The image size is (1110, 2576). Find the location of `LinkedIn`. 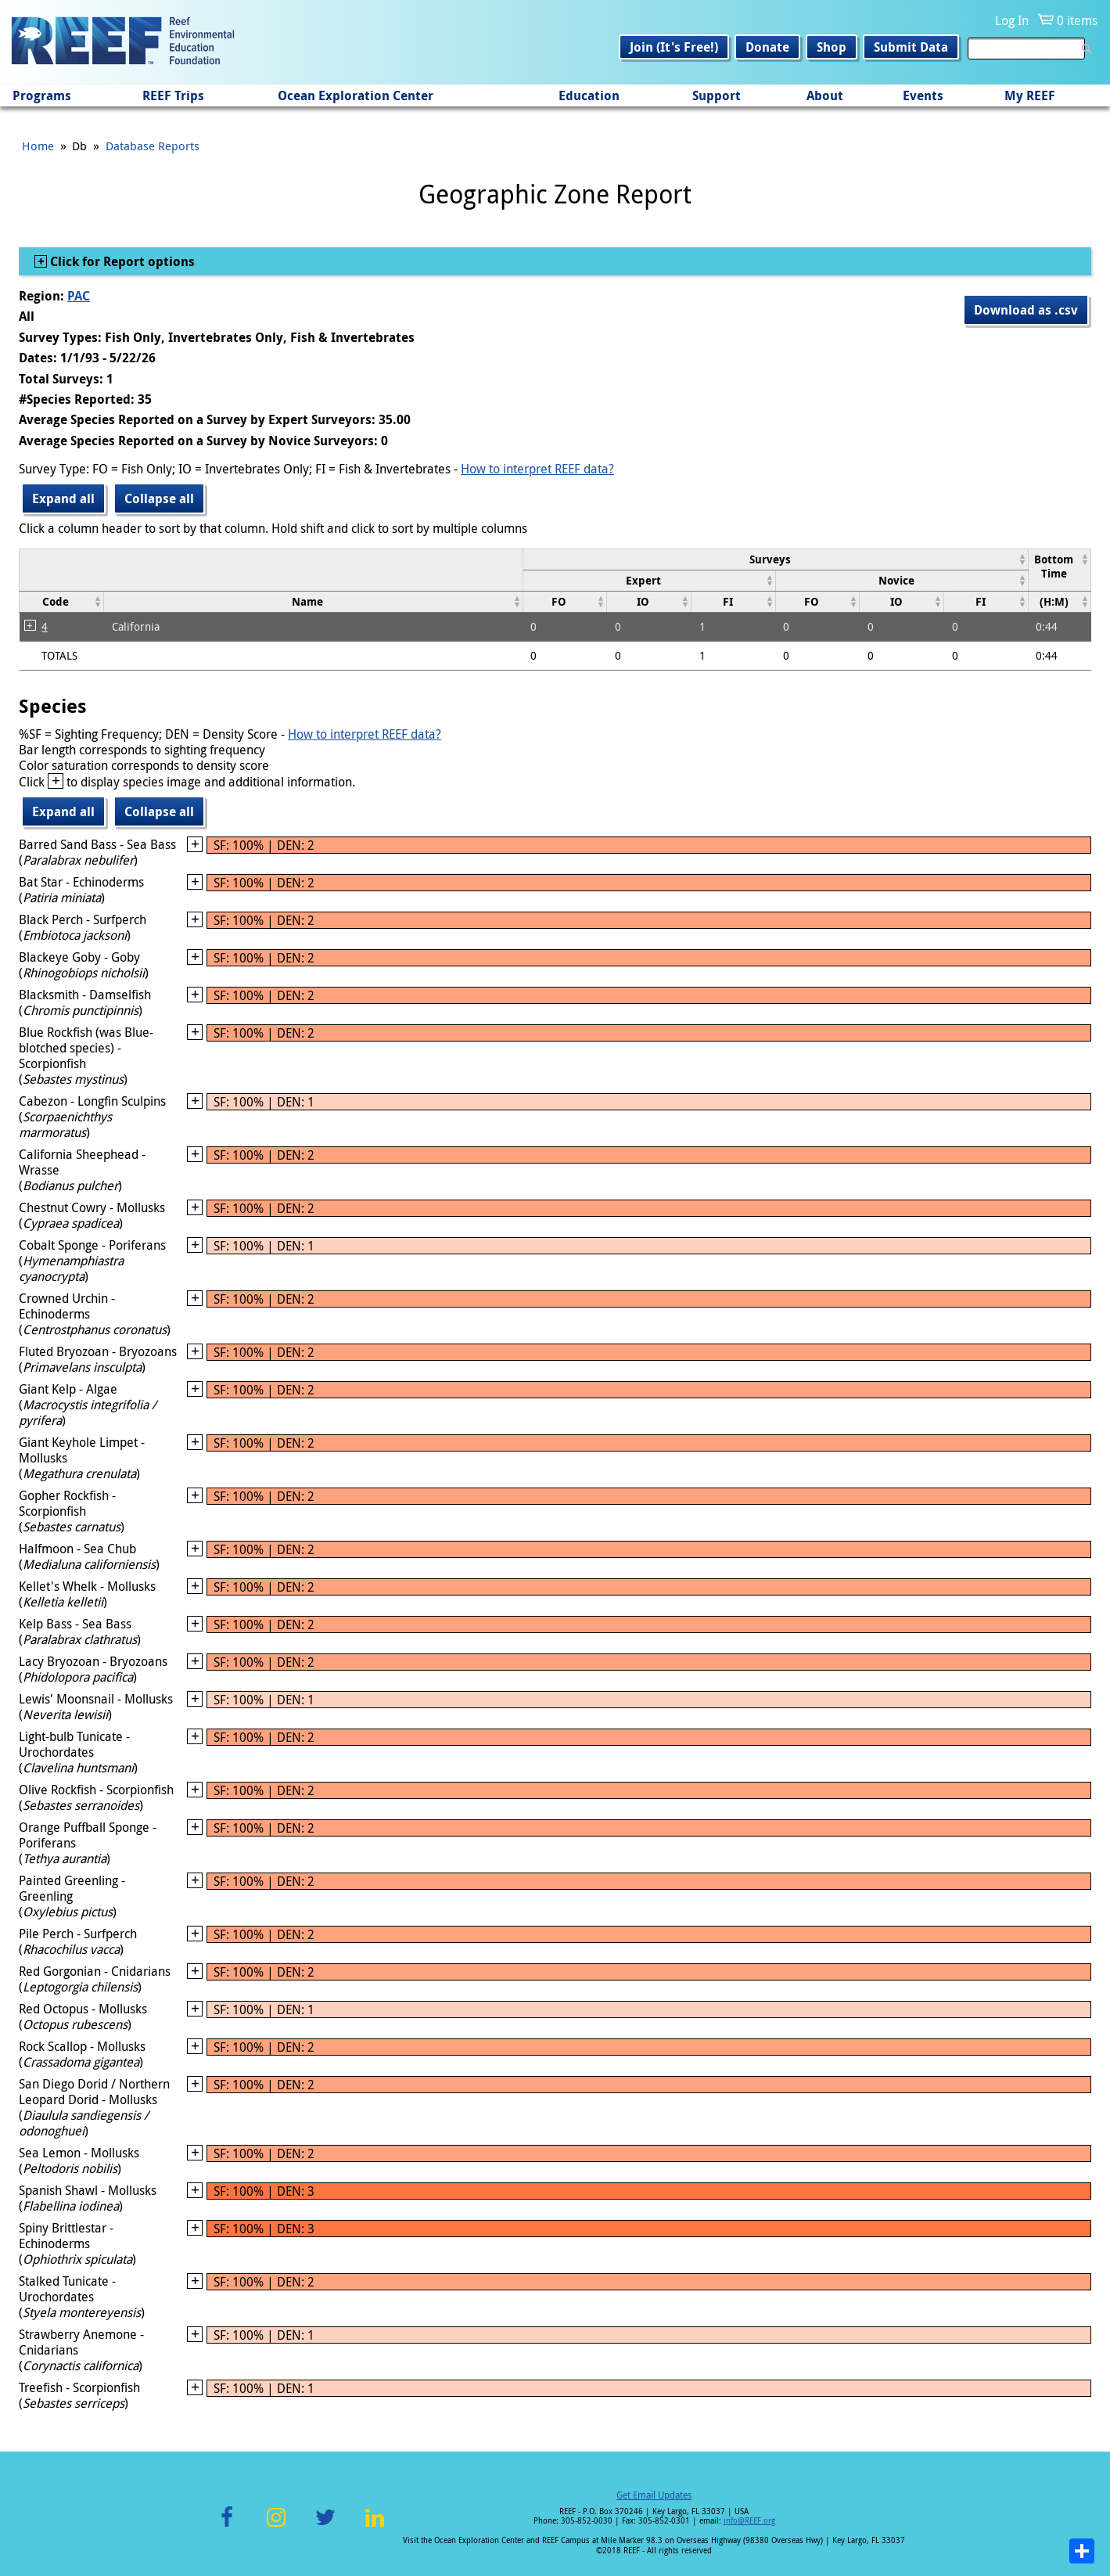

LinkedIn is located at coordinates (375, 2526).